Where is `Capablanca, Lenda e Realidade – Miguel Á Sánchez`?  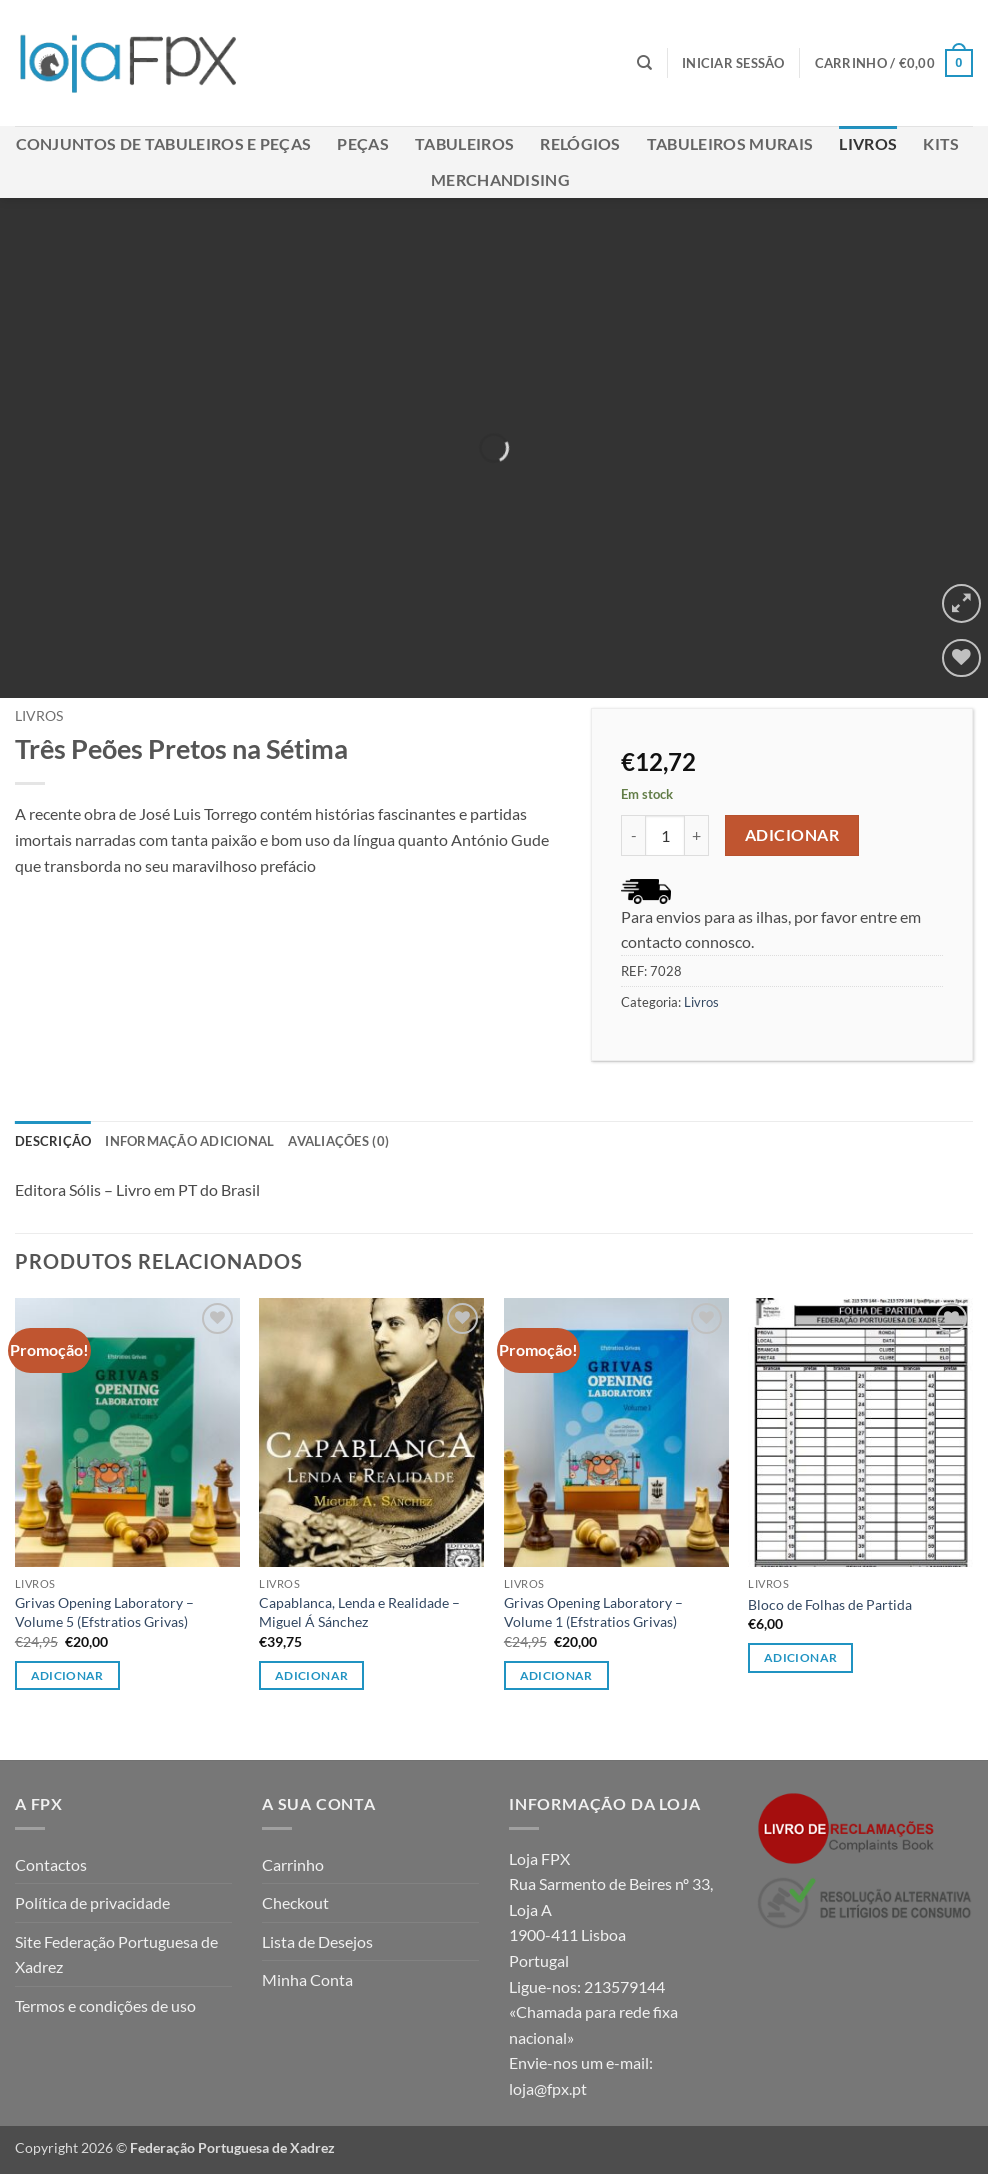 Capablanca, Lenda e Realidade – Miguel Á Sánchez is located at coordinates (359, 1612).